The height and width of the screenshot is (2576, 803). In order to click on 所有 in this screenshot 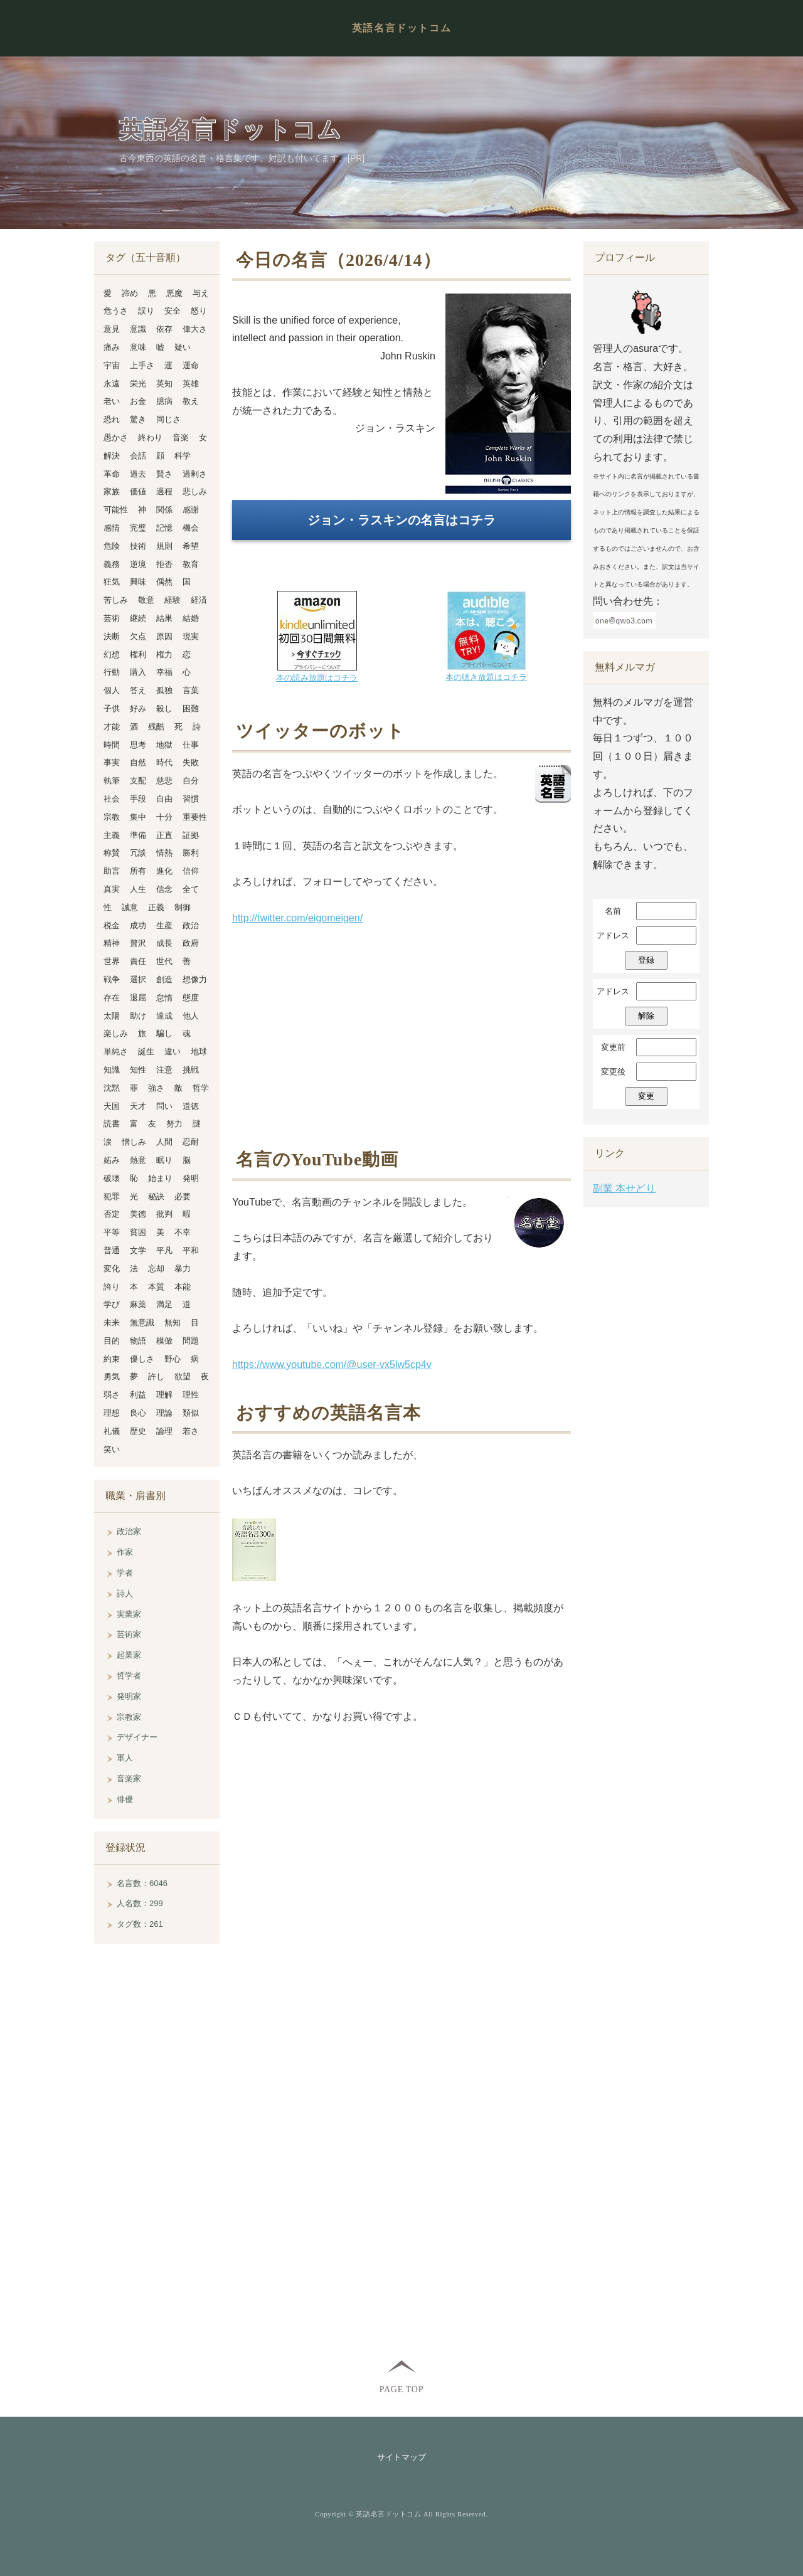, I will do `click(138, 871)`.